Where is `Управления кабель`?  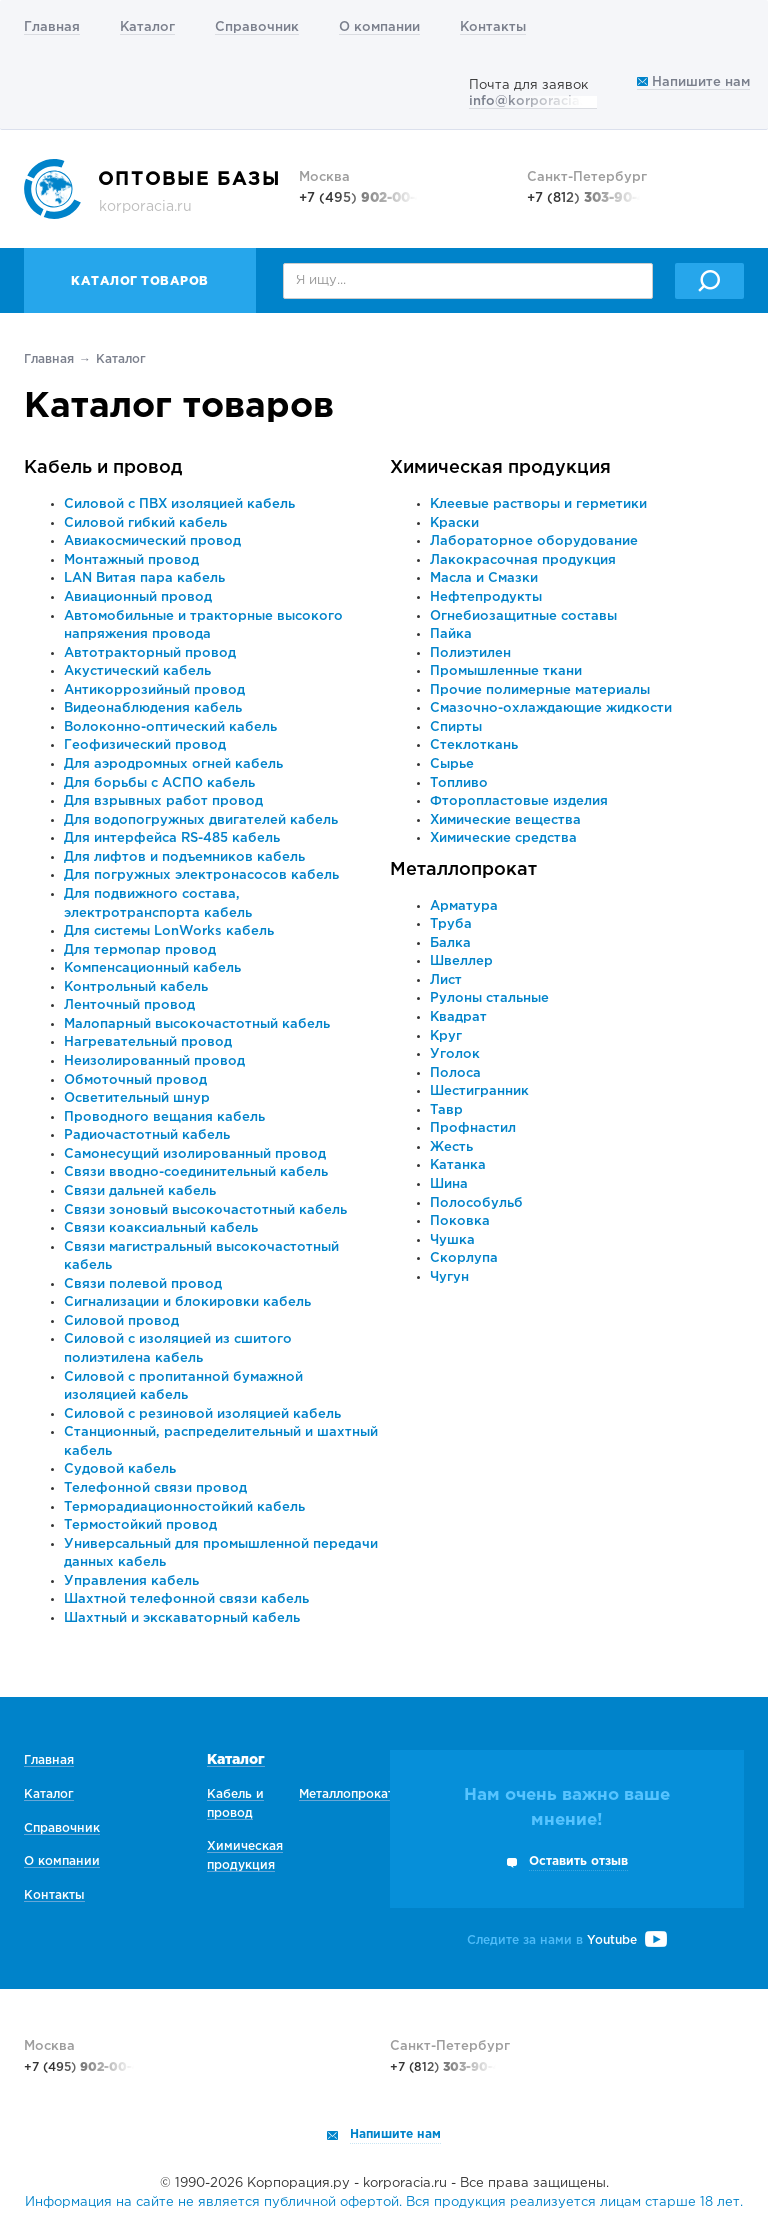
Управления кабель is located at coordinates (131, 1581).